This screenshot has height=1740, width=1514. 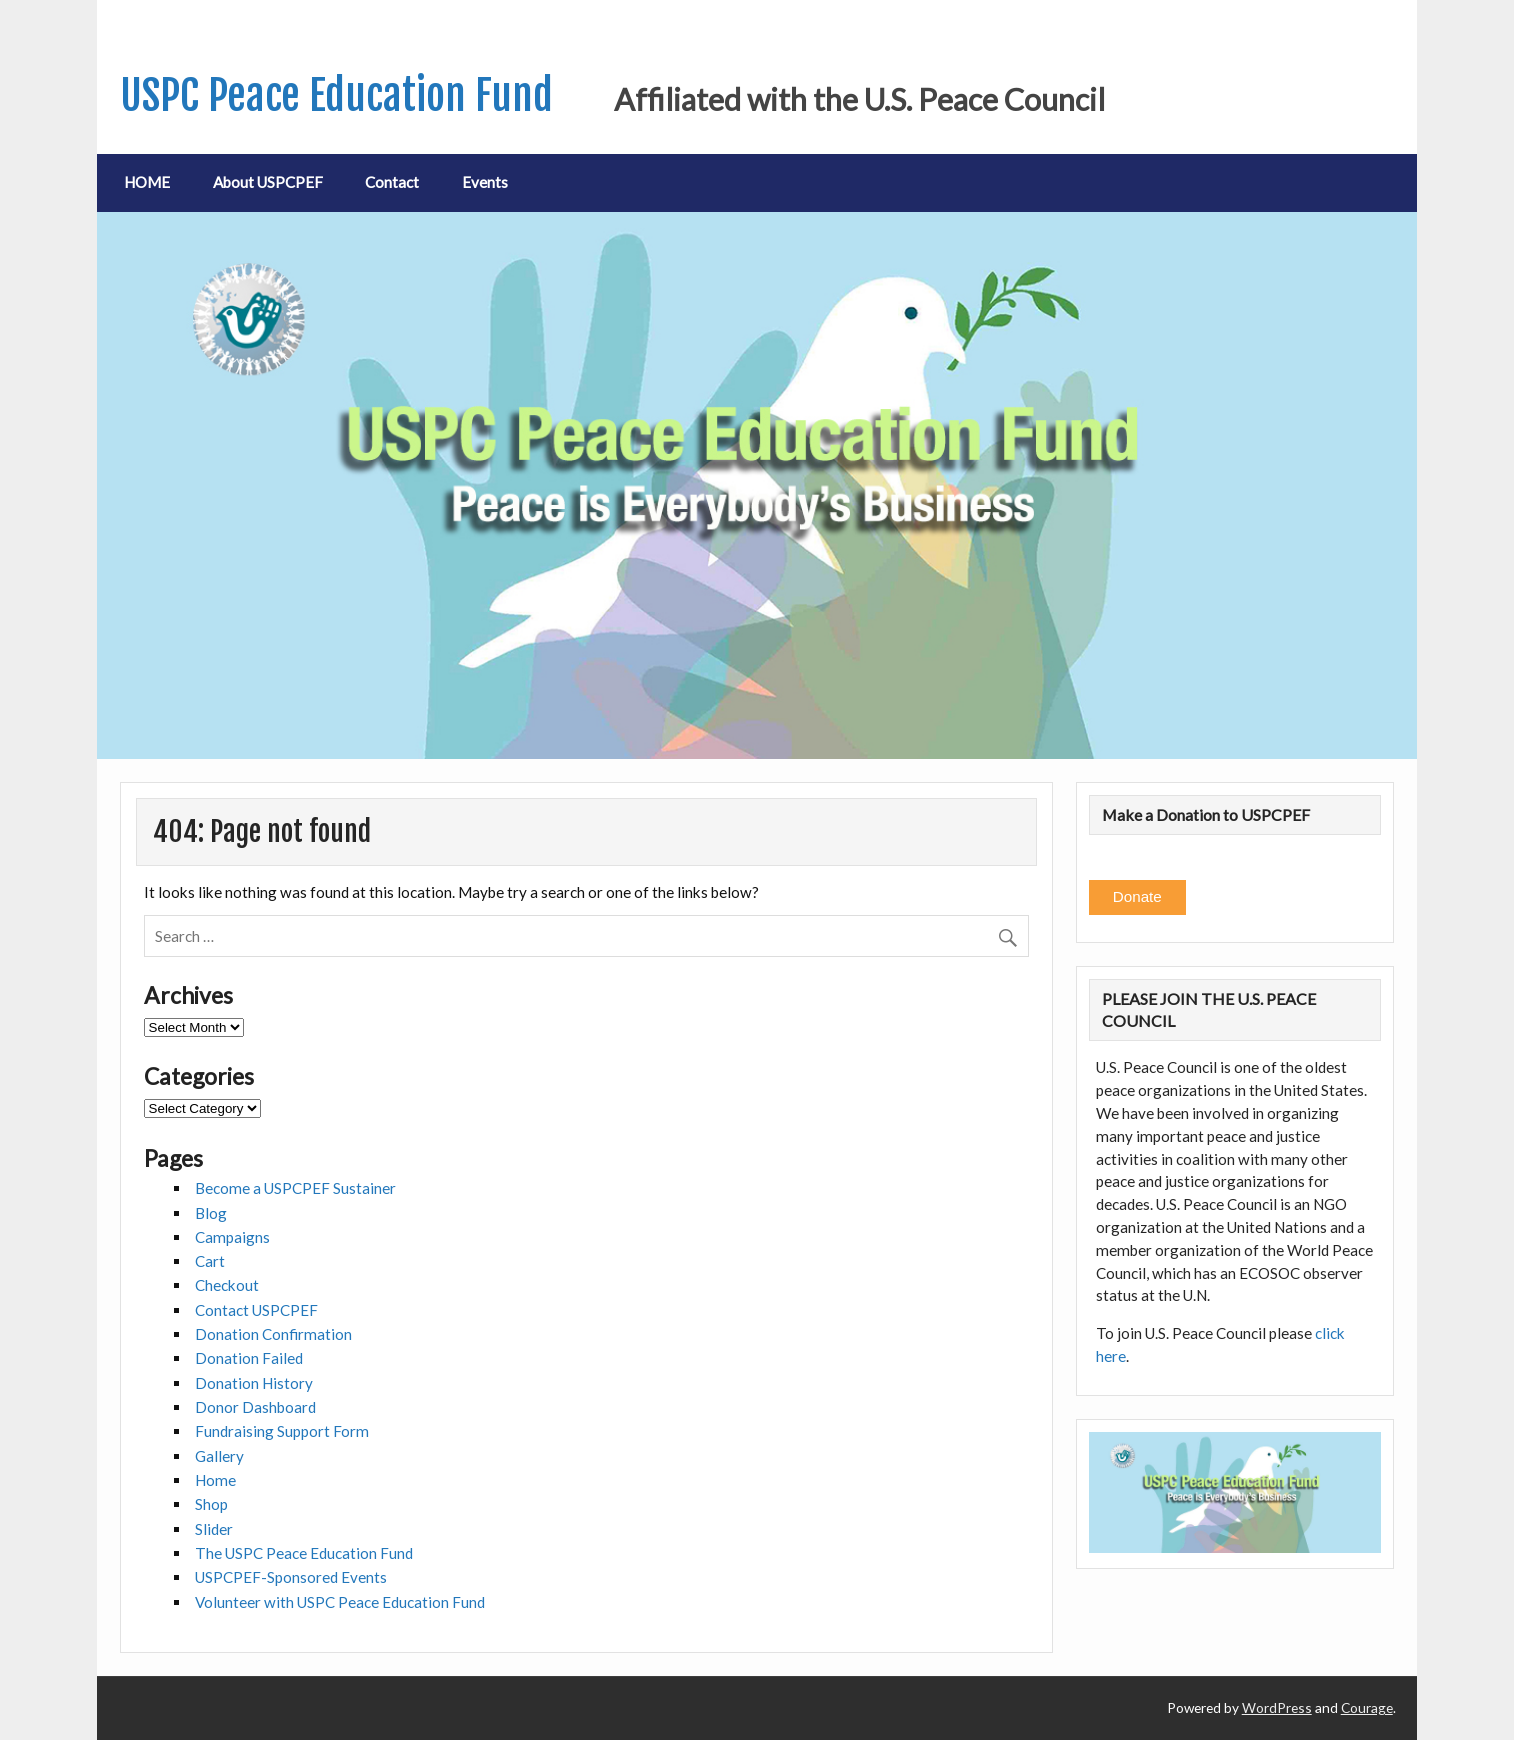 What do you see at coordinates (1277, 1707) in the screenshot?
I see `WordPress` at bounding box center [1277, 1707].